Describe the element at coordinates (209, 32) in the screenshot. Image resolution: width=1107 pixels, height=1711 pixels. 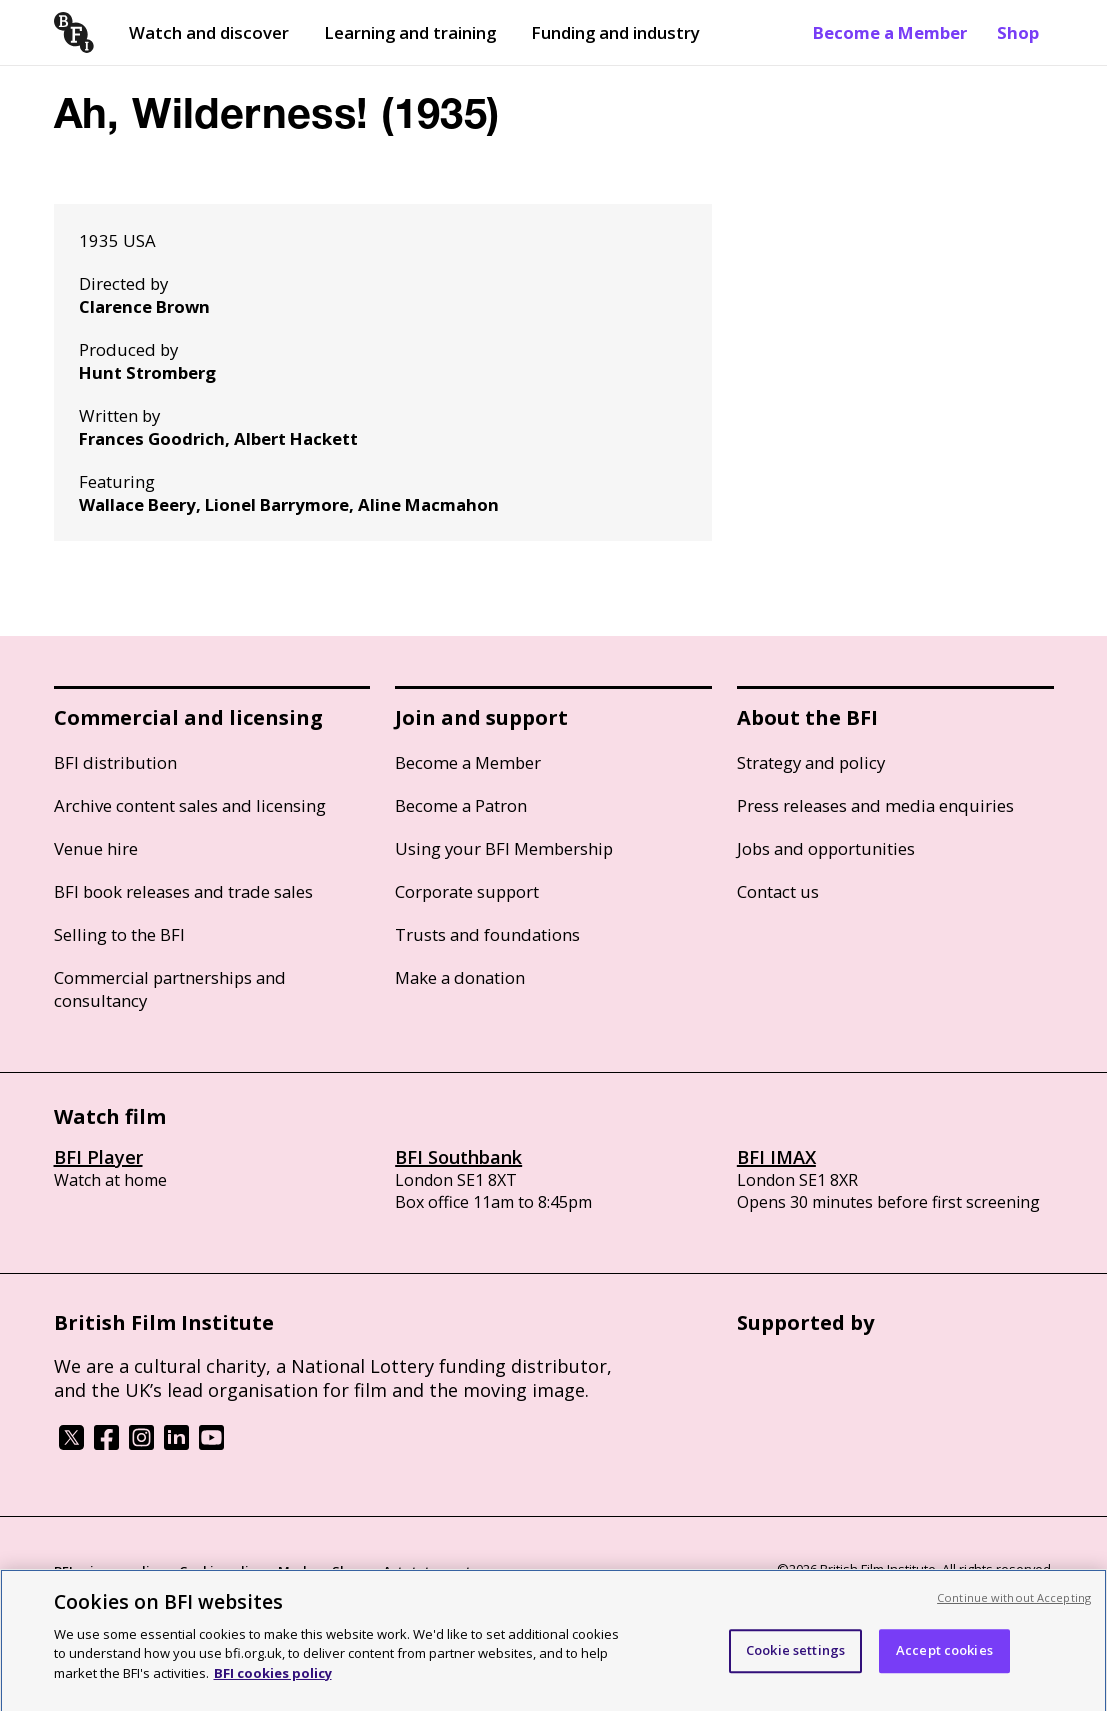
I see `Watch and discover` at that location.